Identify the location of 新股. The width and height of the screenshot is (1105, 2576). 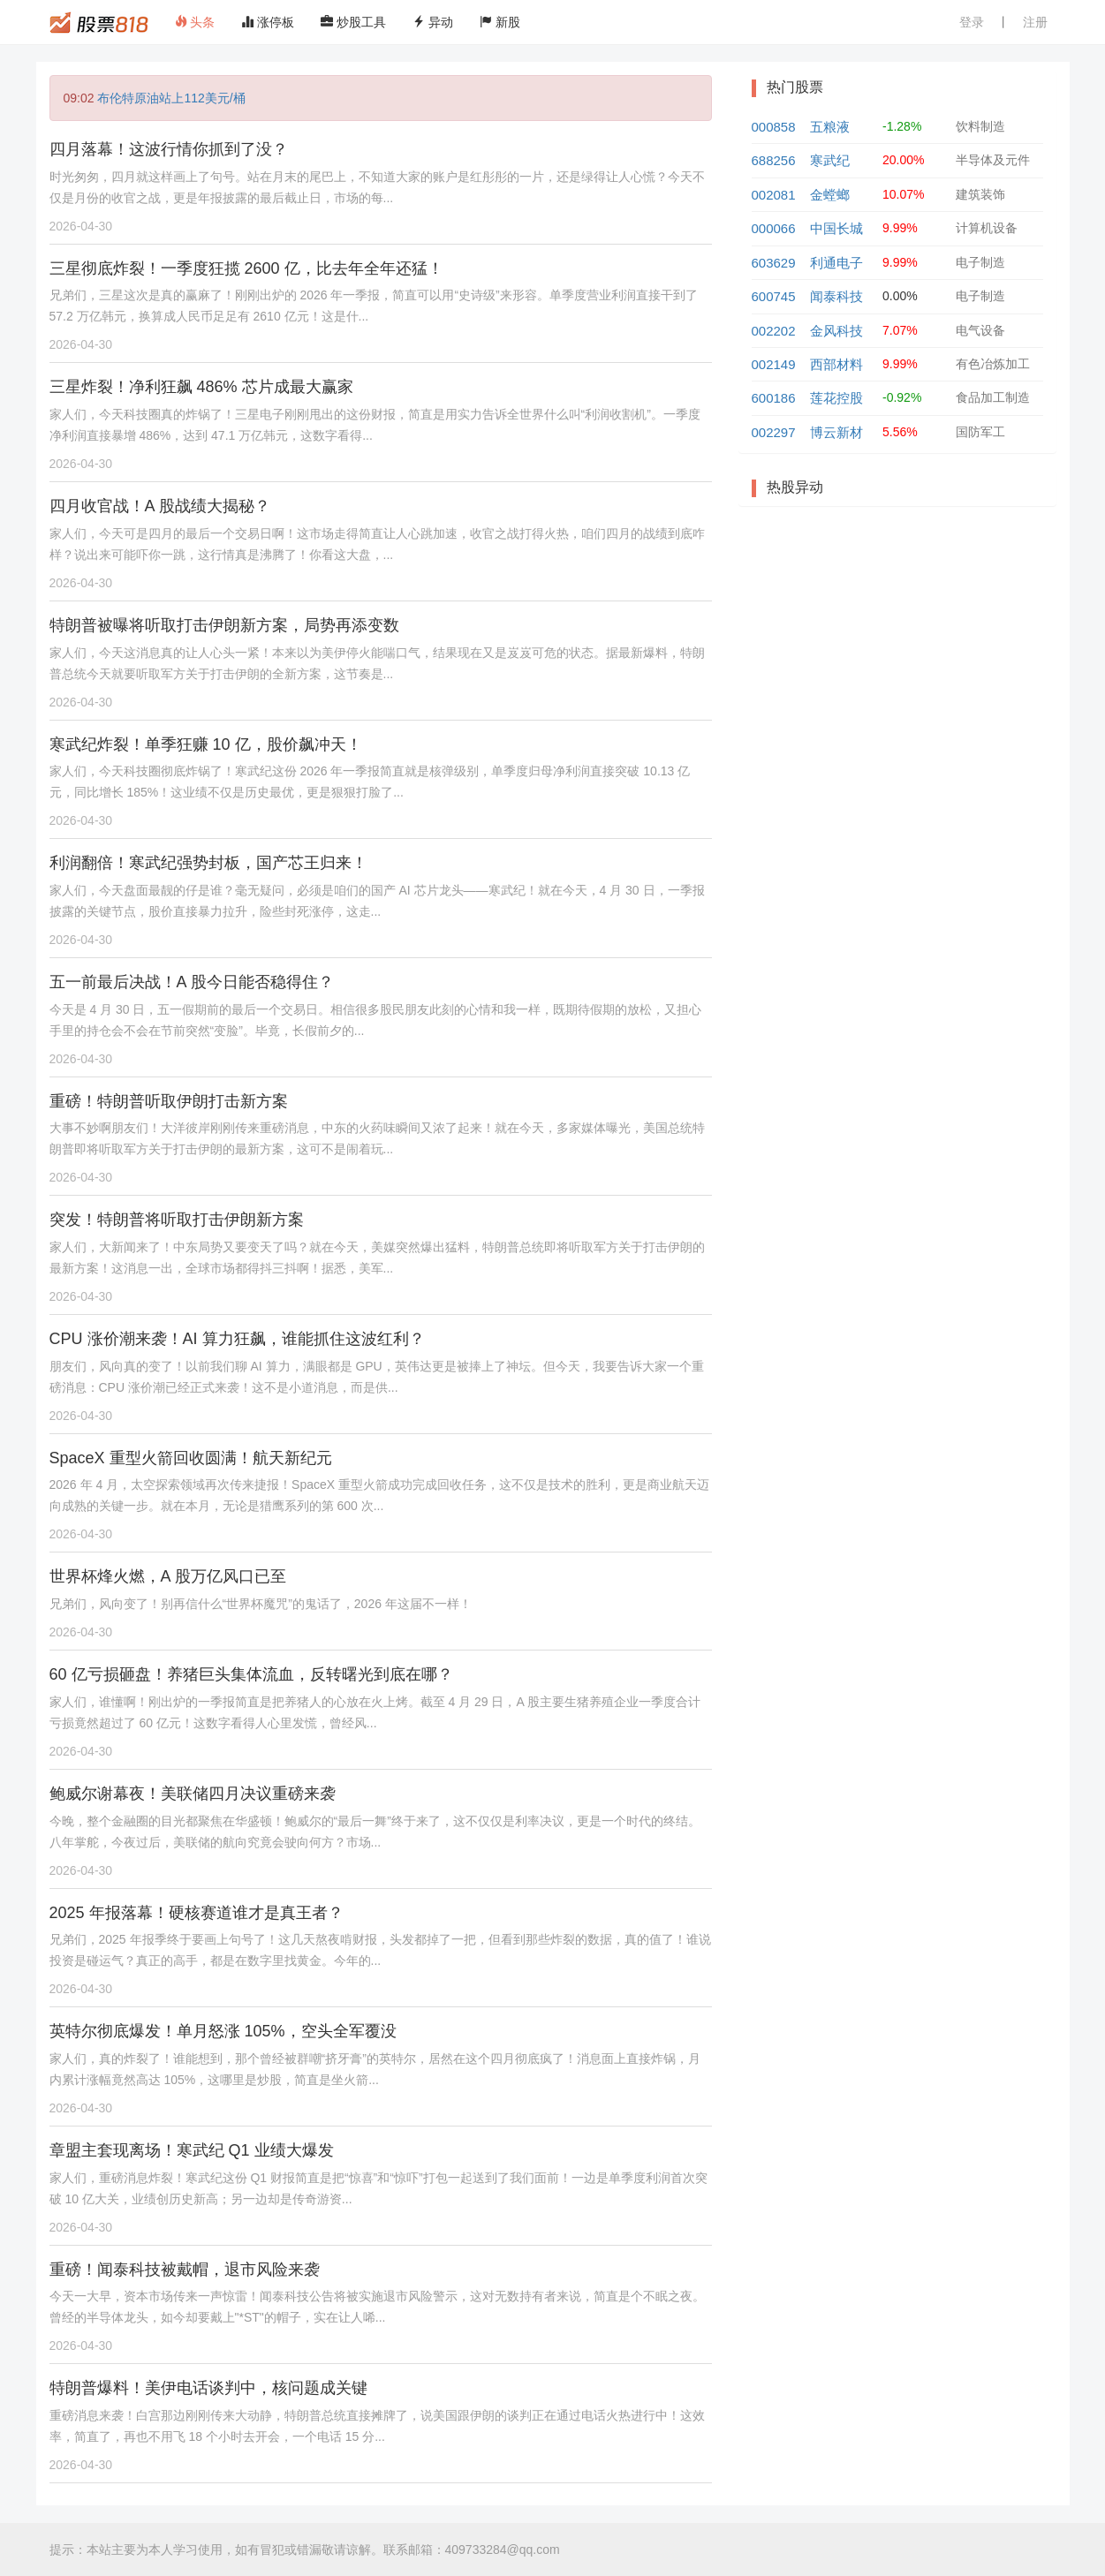
(500, 22).